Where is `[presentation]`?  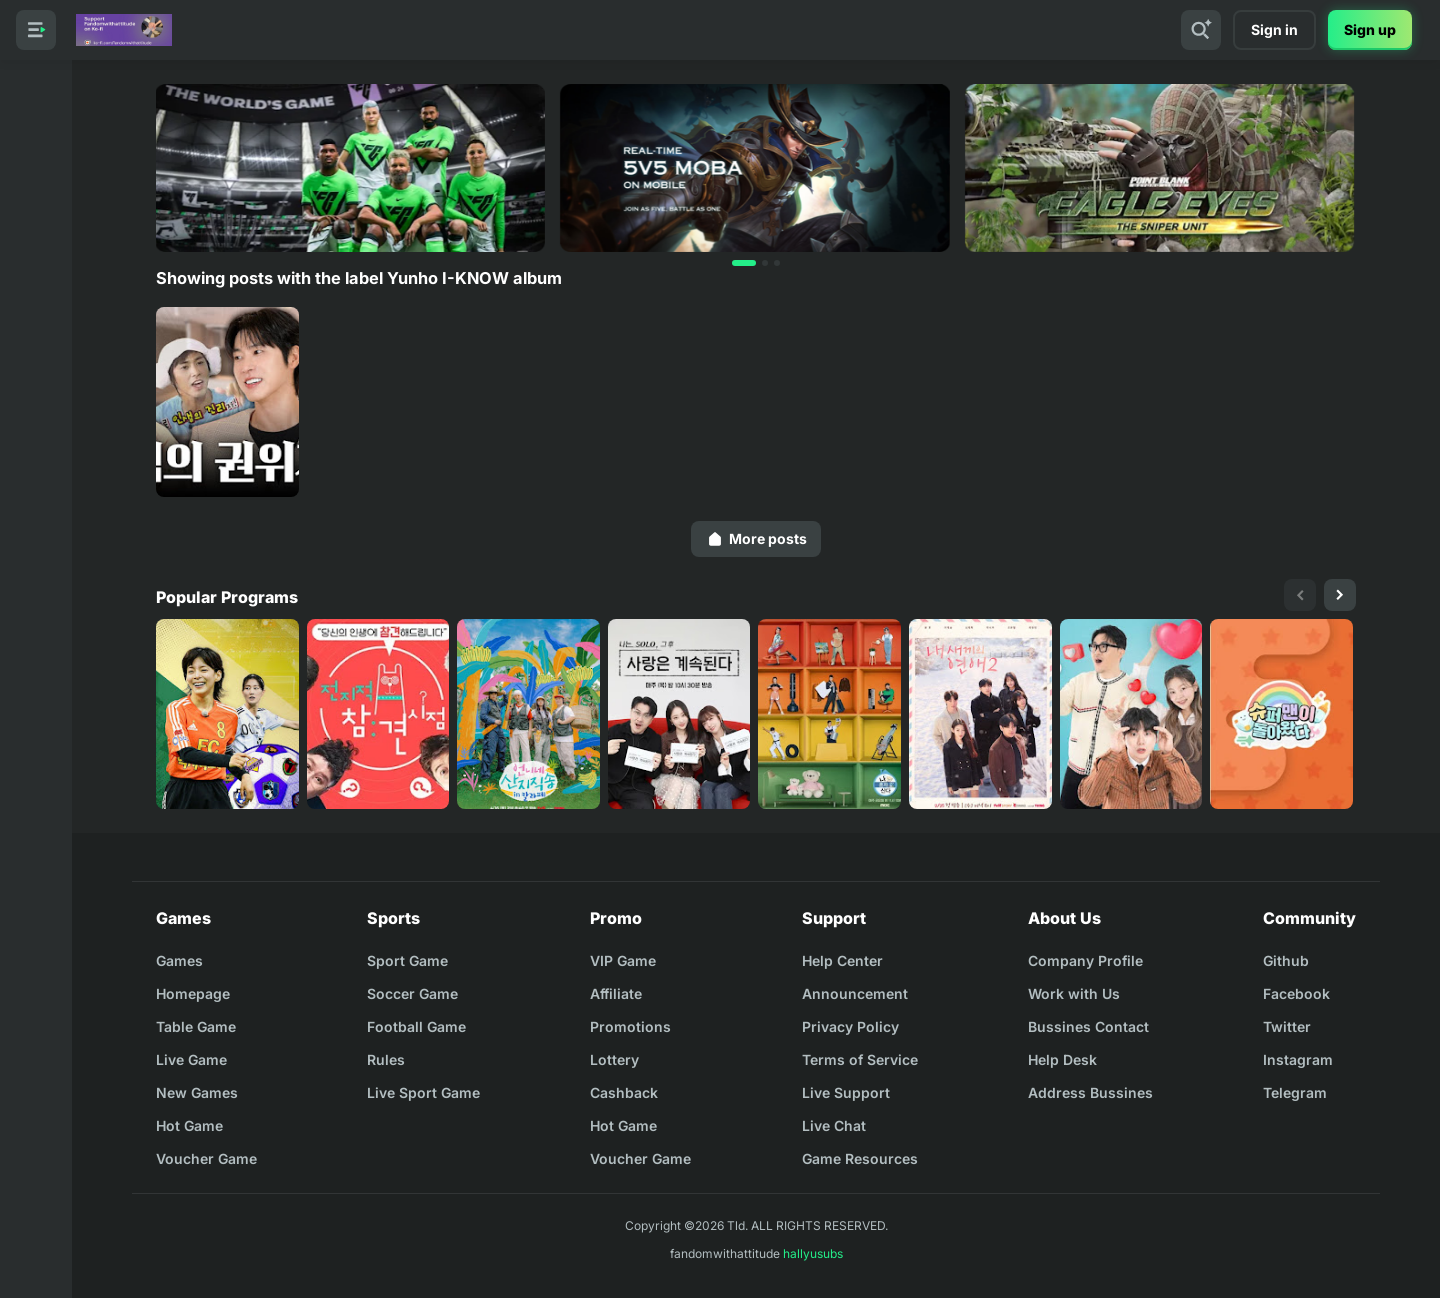
[presentation] is located at coordinates (1300, 595).